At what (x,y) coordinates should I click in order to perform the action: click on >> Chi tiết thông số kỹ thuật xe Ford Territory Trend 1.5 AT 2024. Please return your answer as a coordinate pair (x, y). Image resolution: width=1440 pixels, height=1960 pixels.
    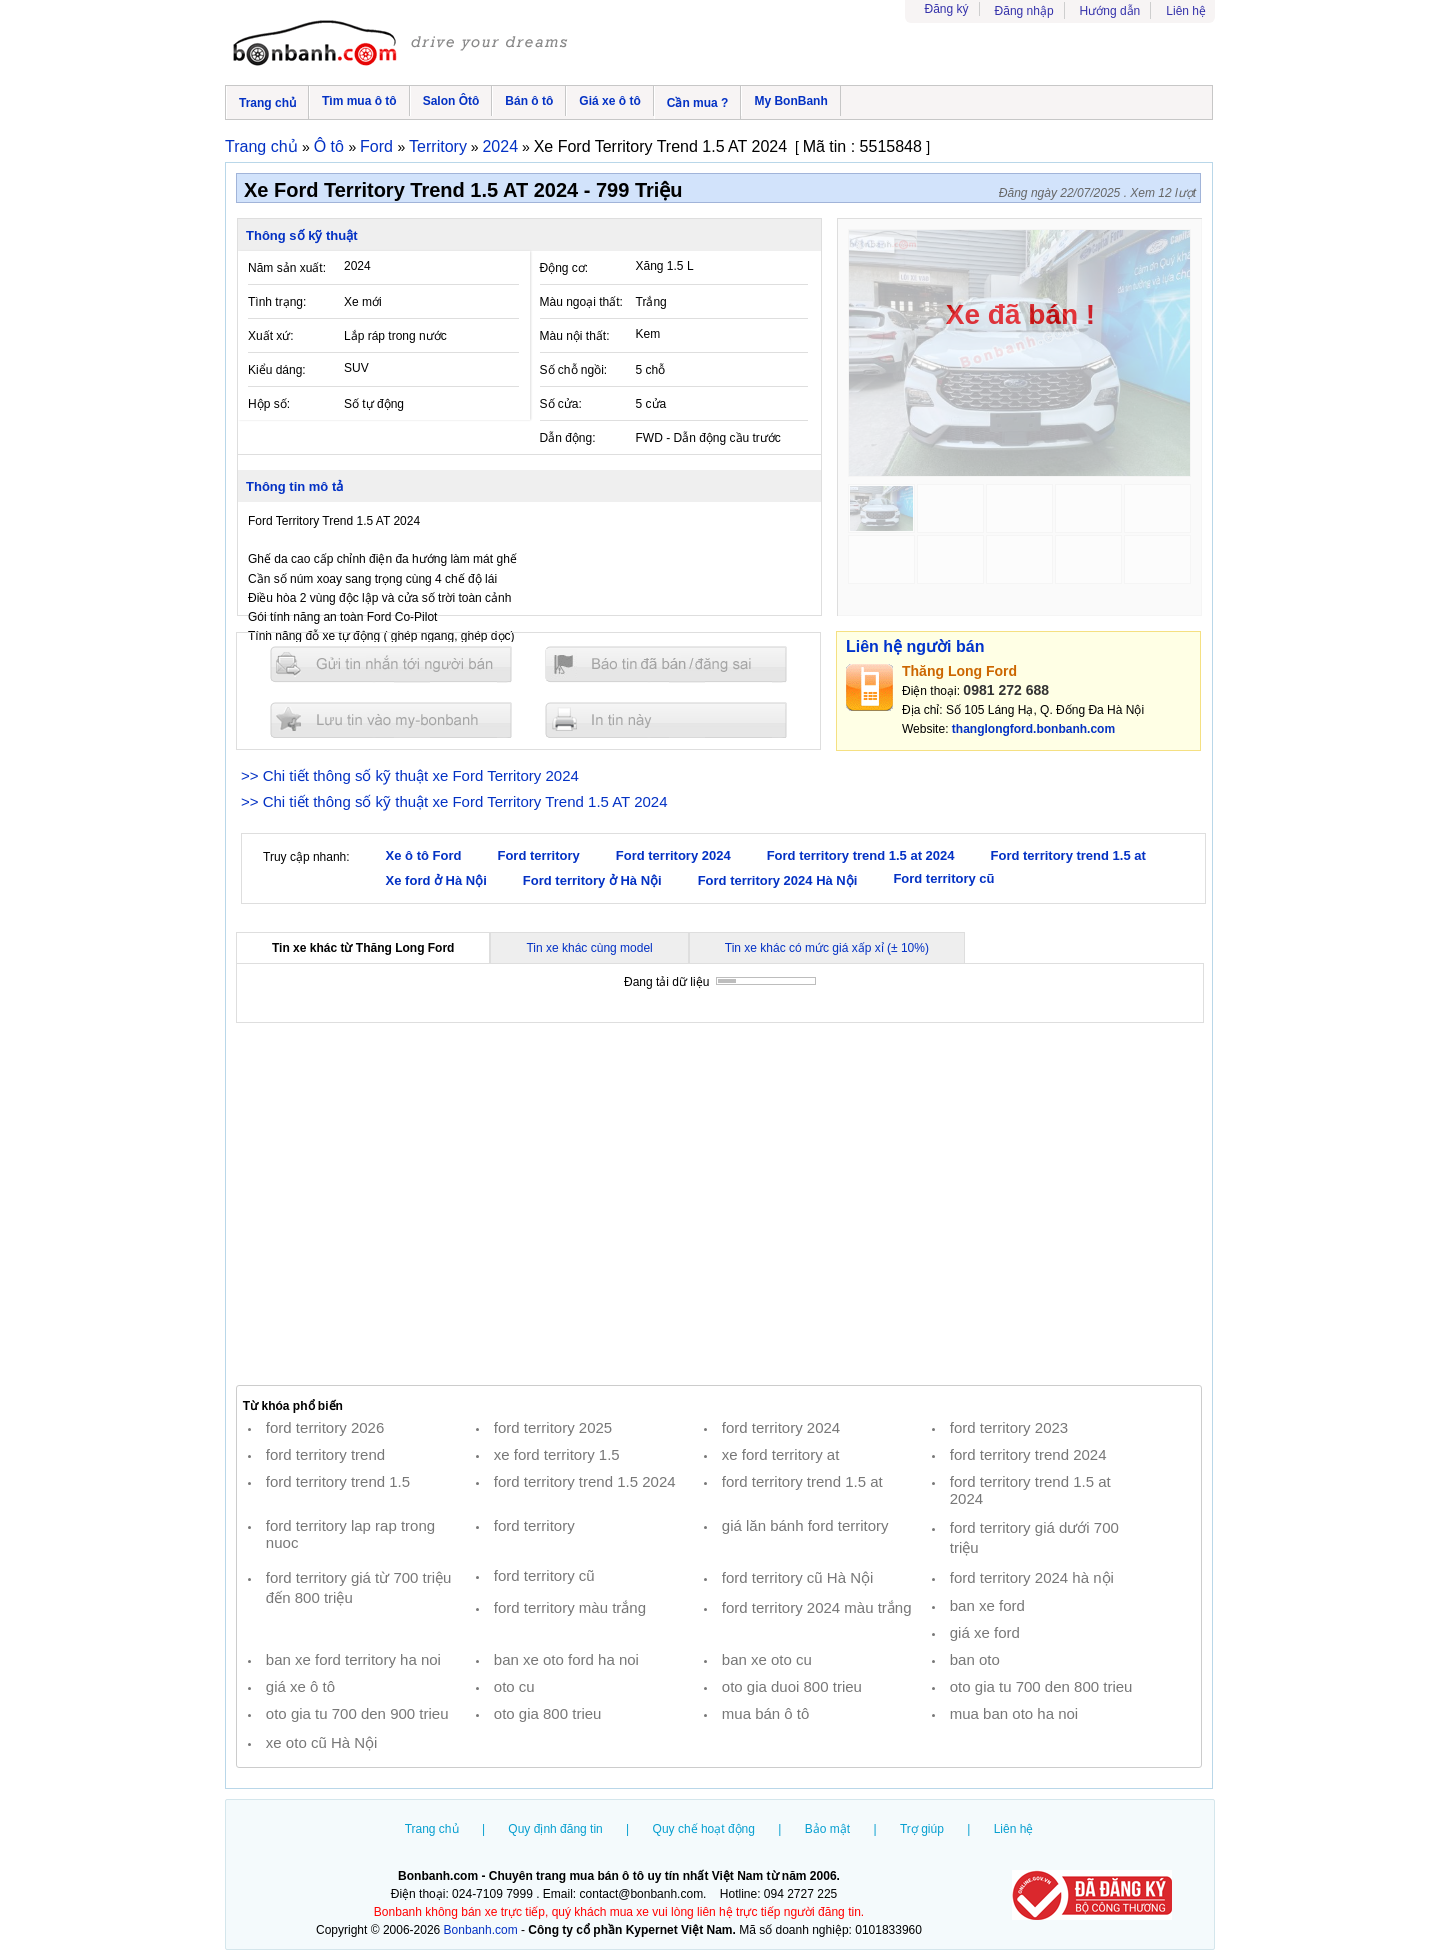
    Looking at the image, I should click on (454, 801).